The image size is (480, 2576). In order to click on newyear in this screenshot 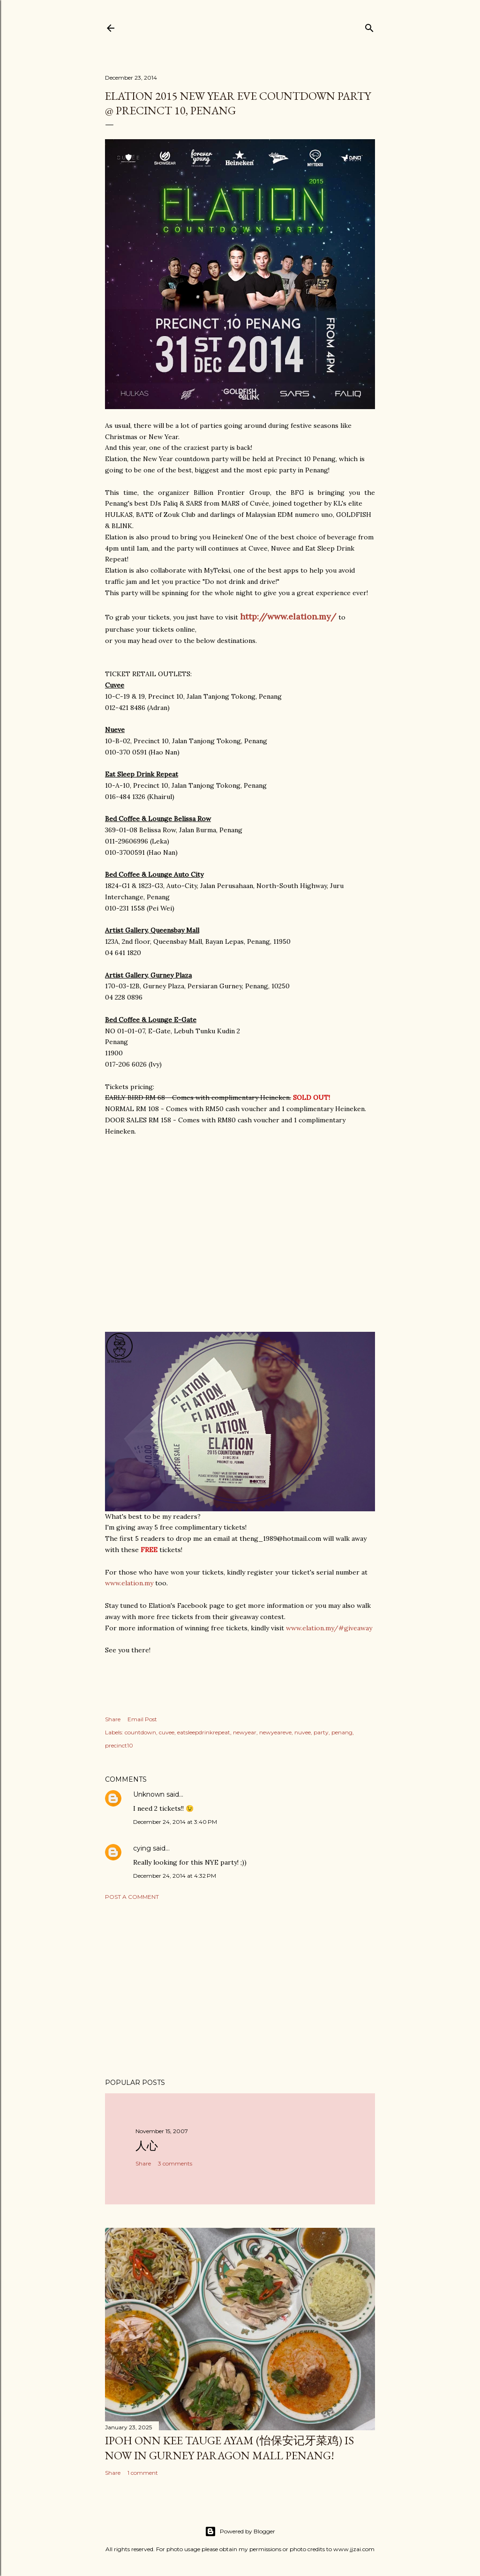, I will do `click(244, 1732)`.